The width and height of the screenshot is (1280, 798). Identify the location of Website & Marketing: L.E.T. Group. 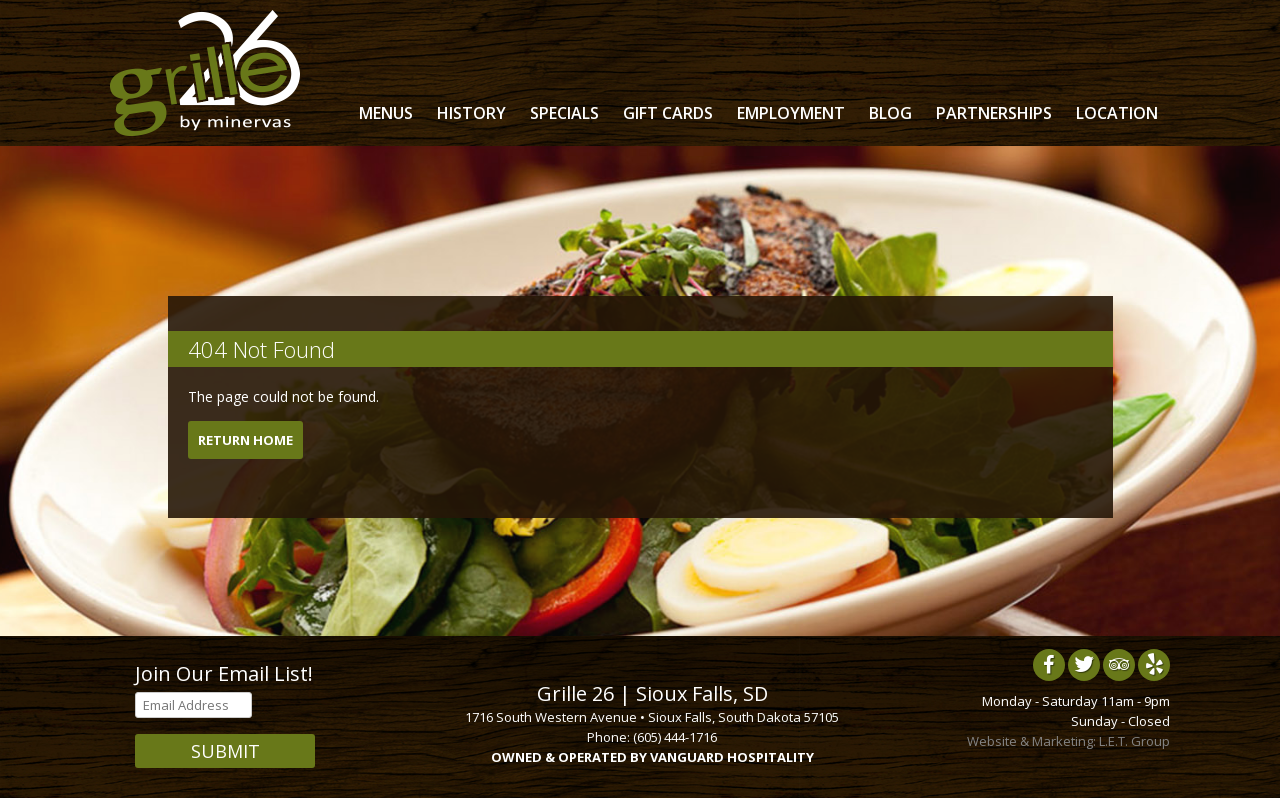
(1068, 741).